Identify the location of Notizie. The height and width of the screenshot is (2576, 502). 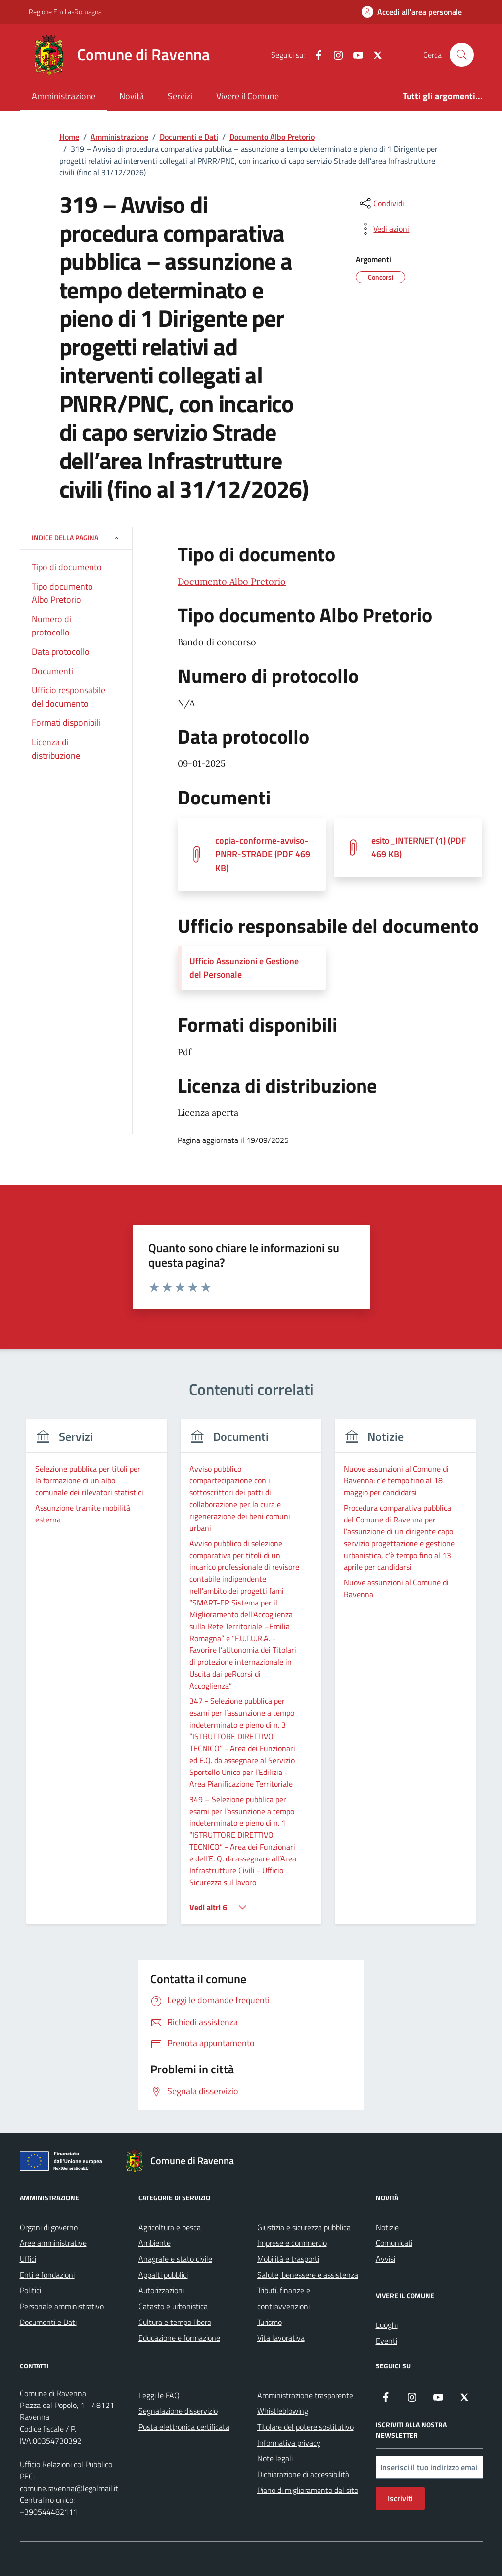
(387, 2227).